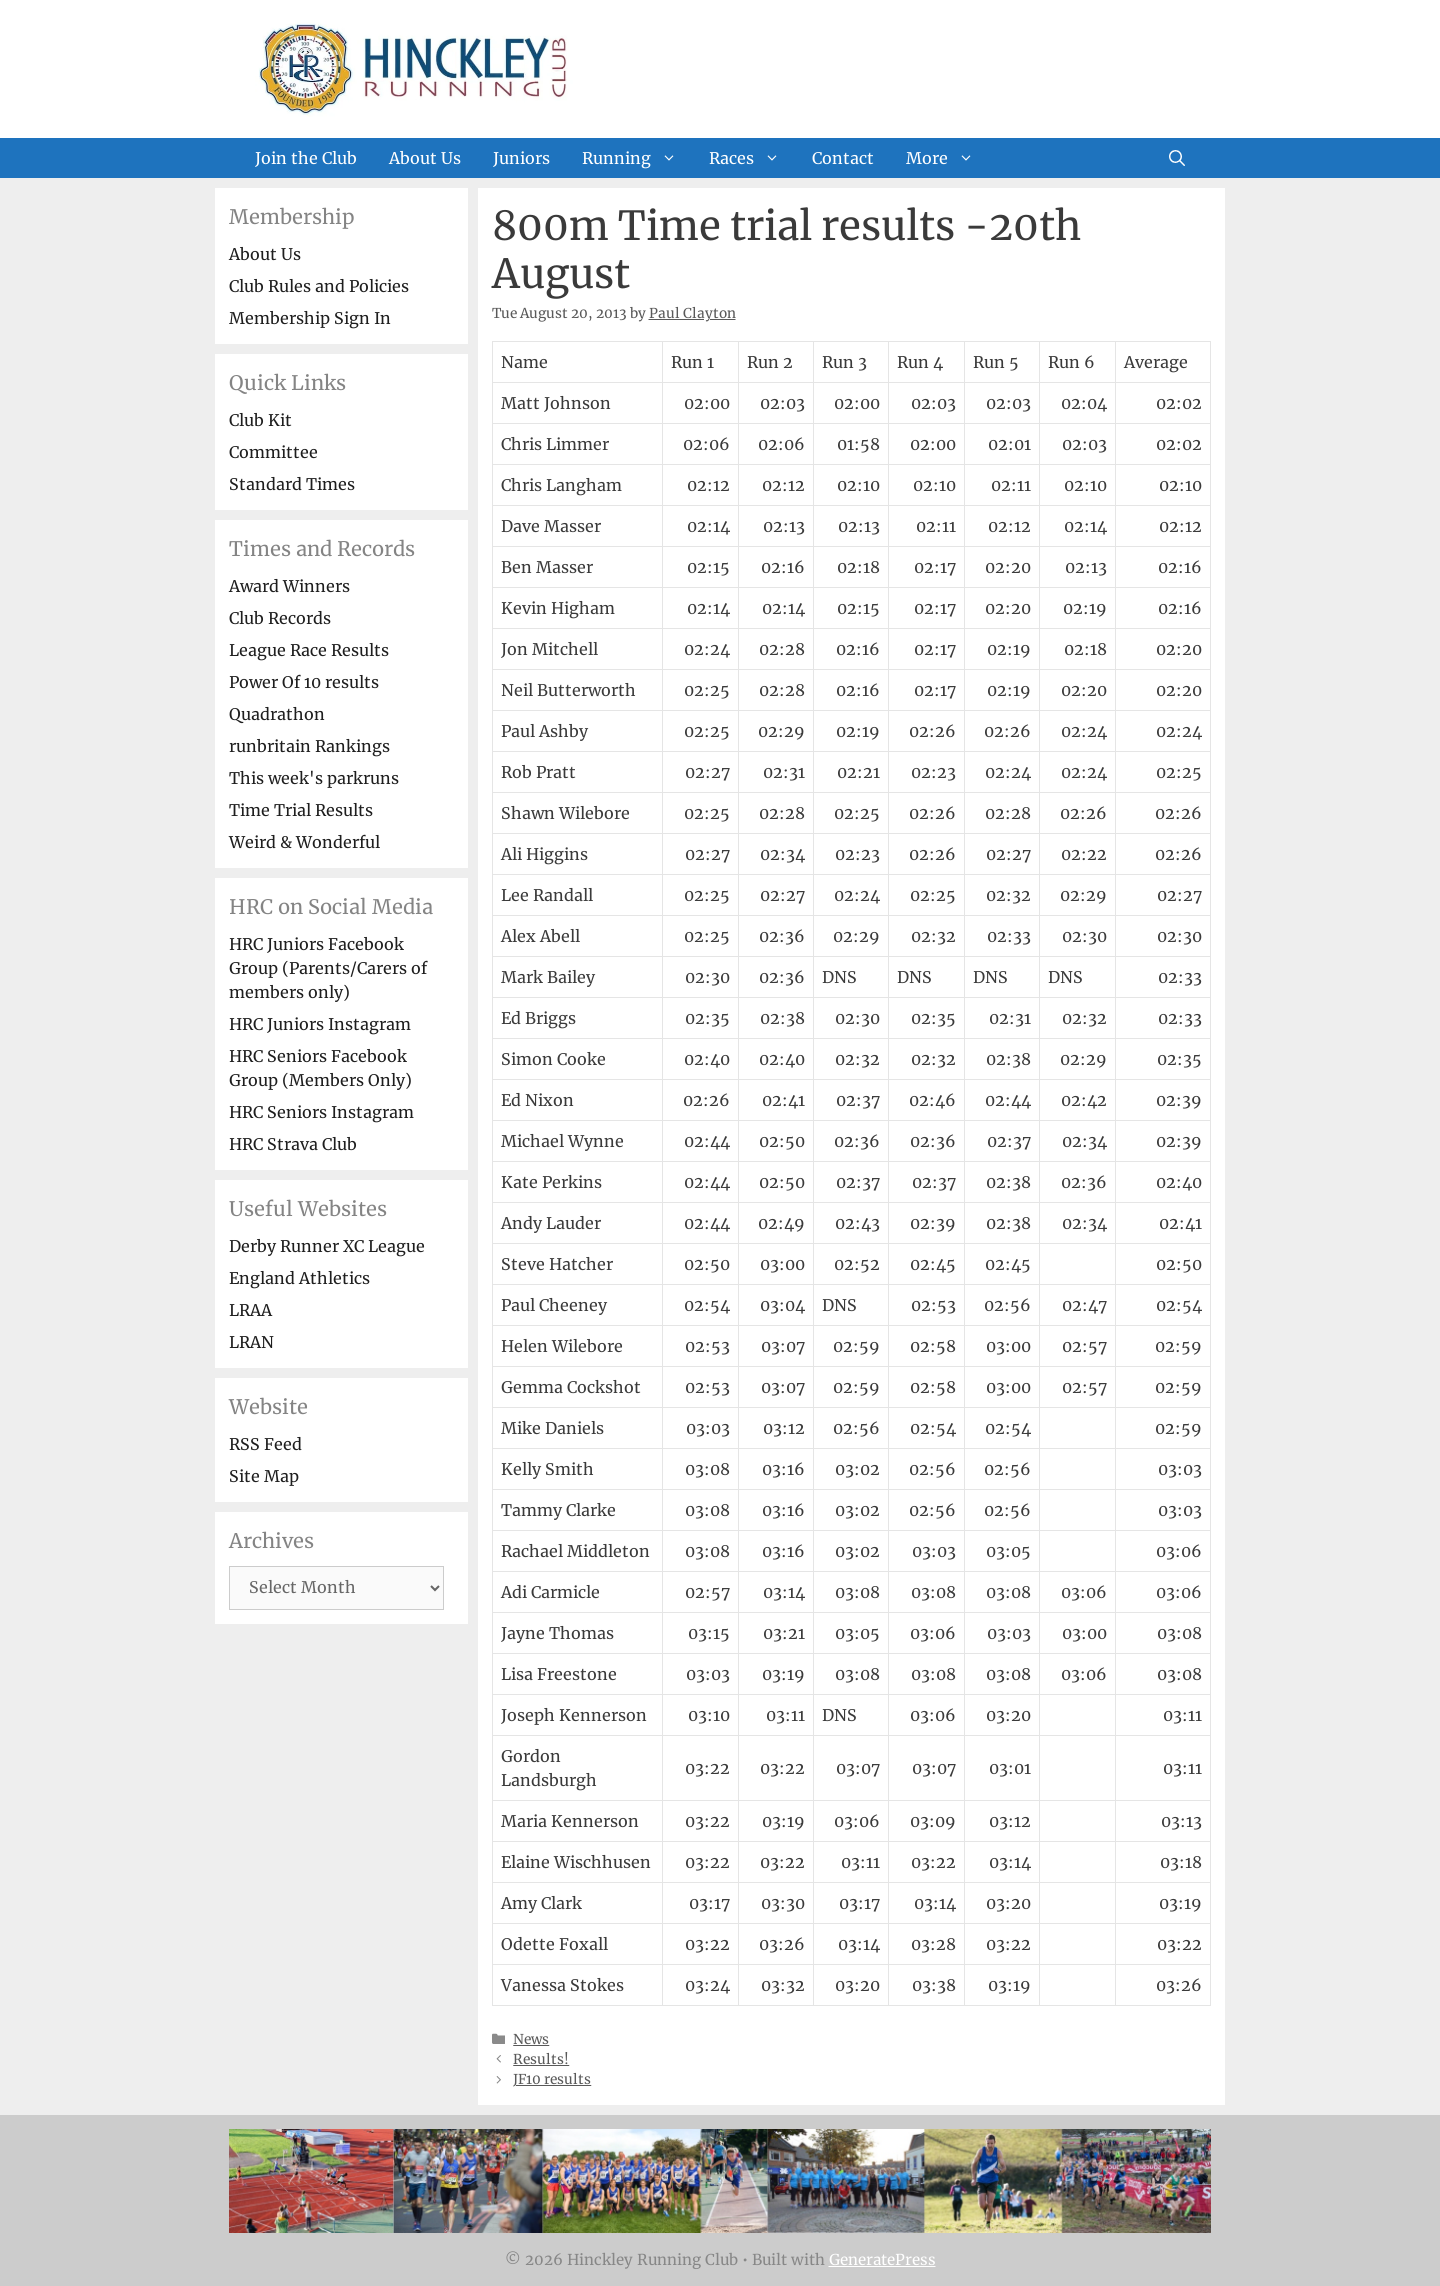  What do you see at coordinates (260, 420) in the screenshot?
I see `Club Kit` at bounding box center [260, 420].